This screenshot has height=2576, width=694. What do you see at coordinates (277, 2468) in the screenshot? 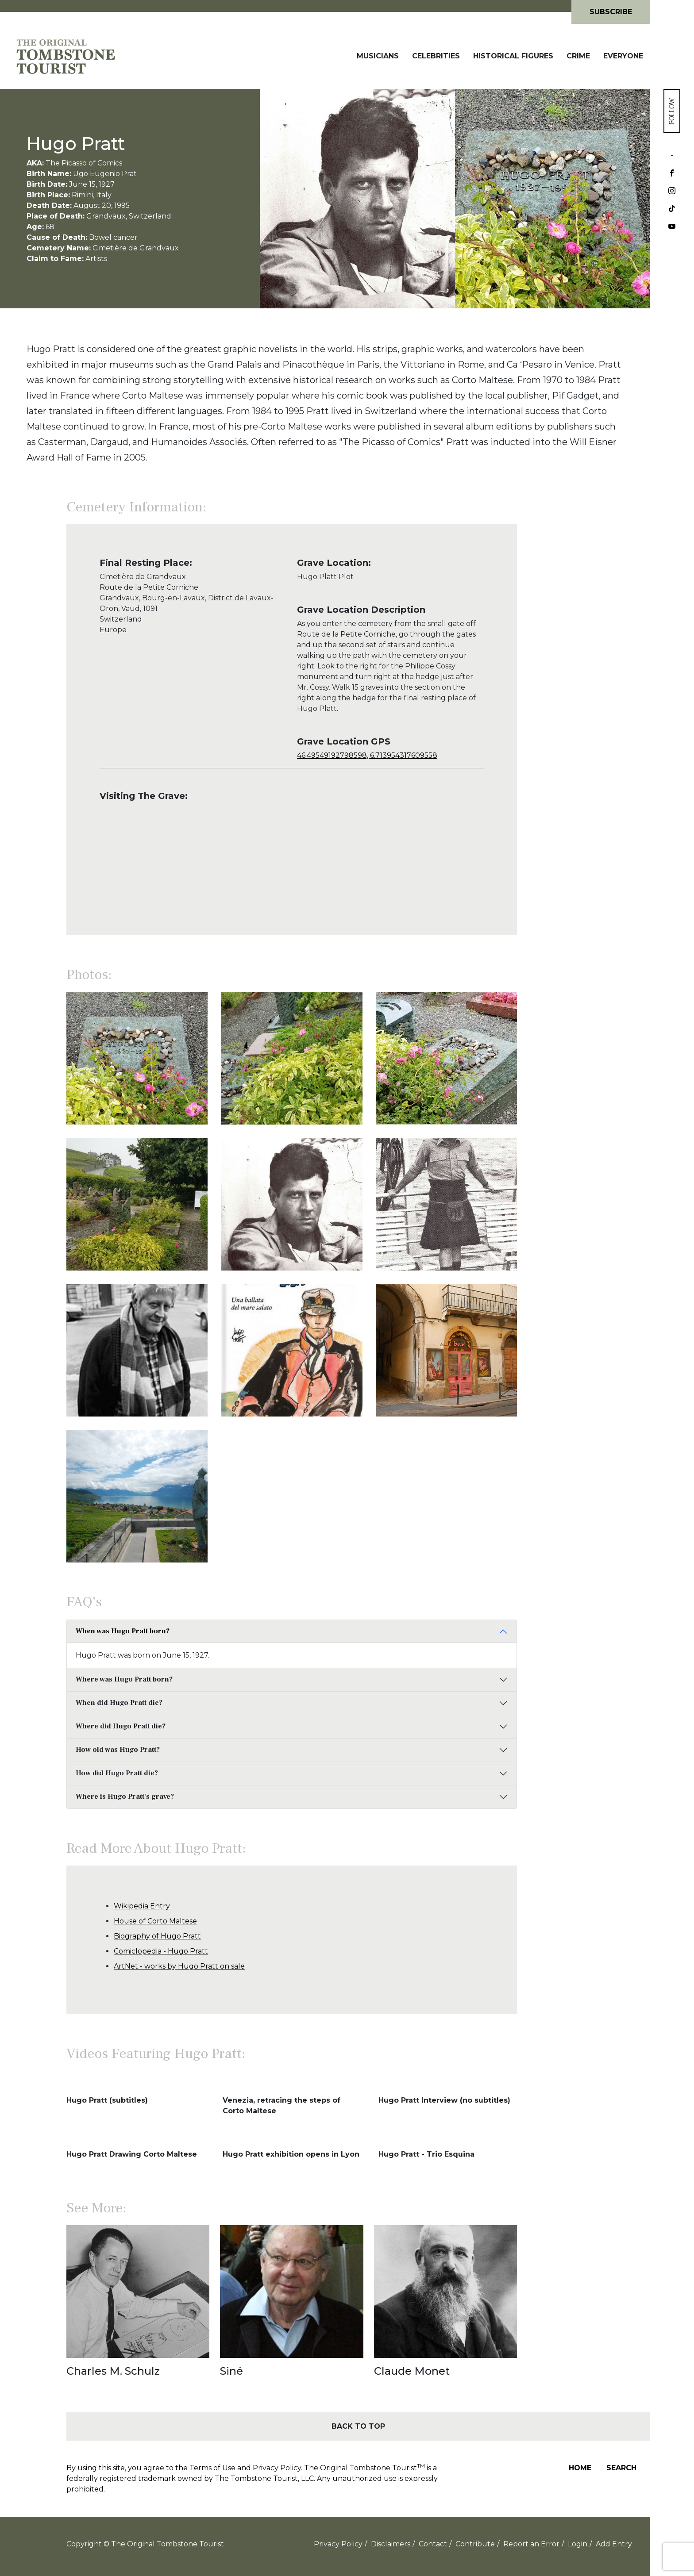
I see `Privacy Policy` at bounding box center [277, 2468].